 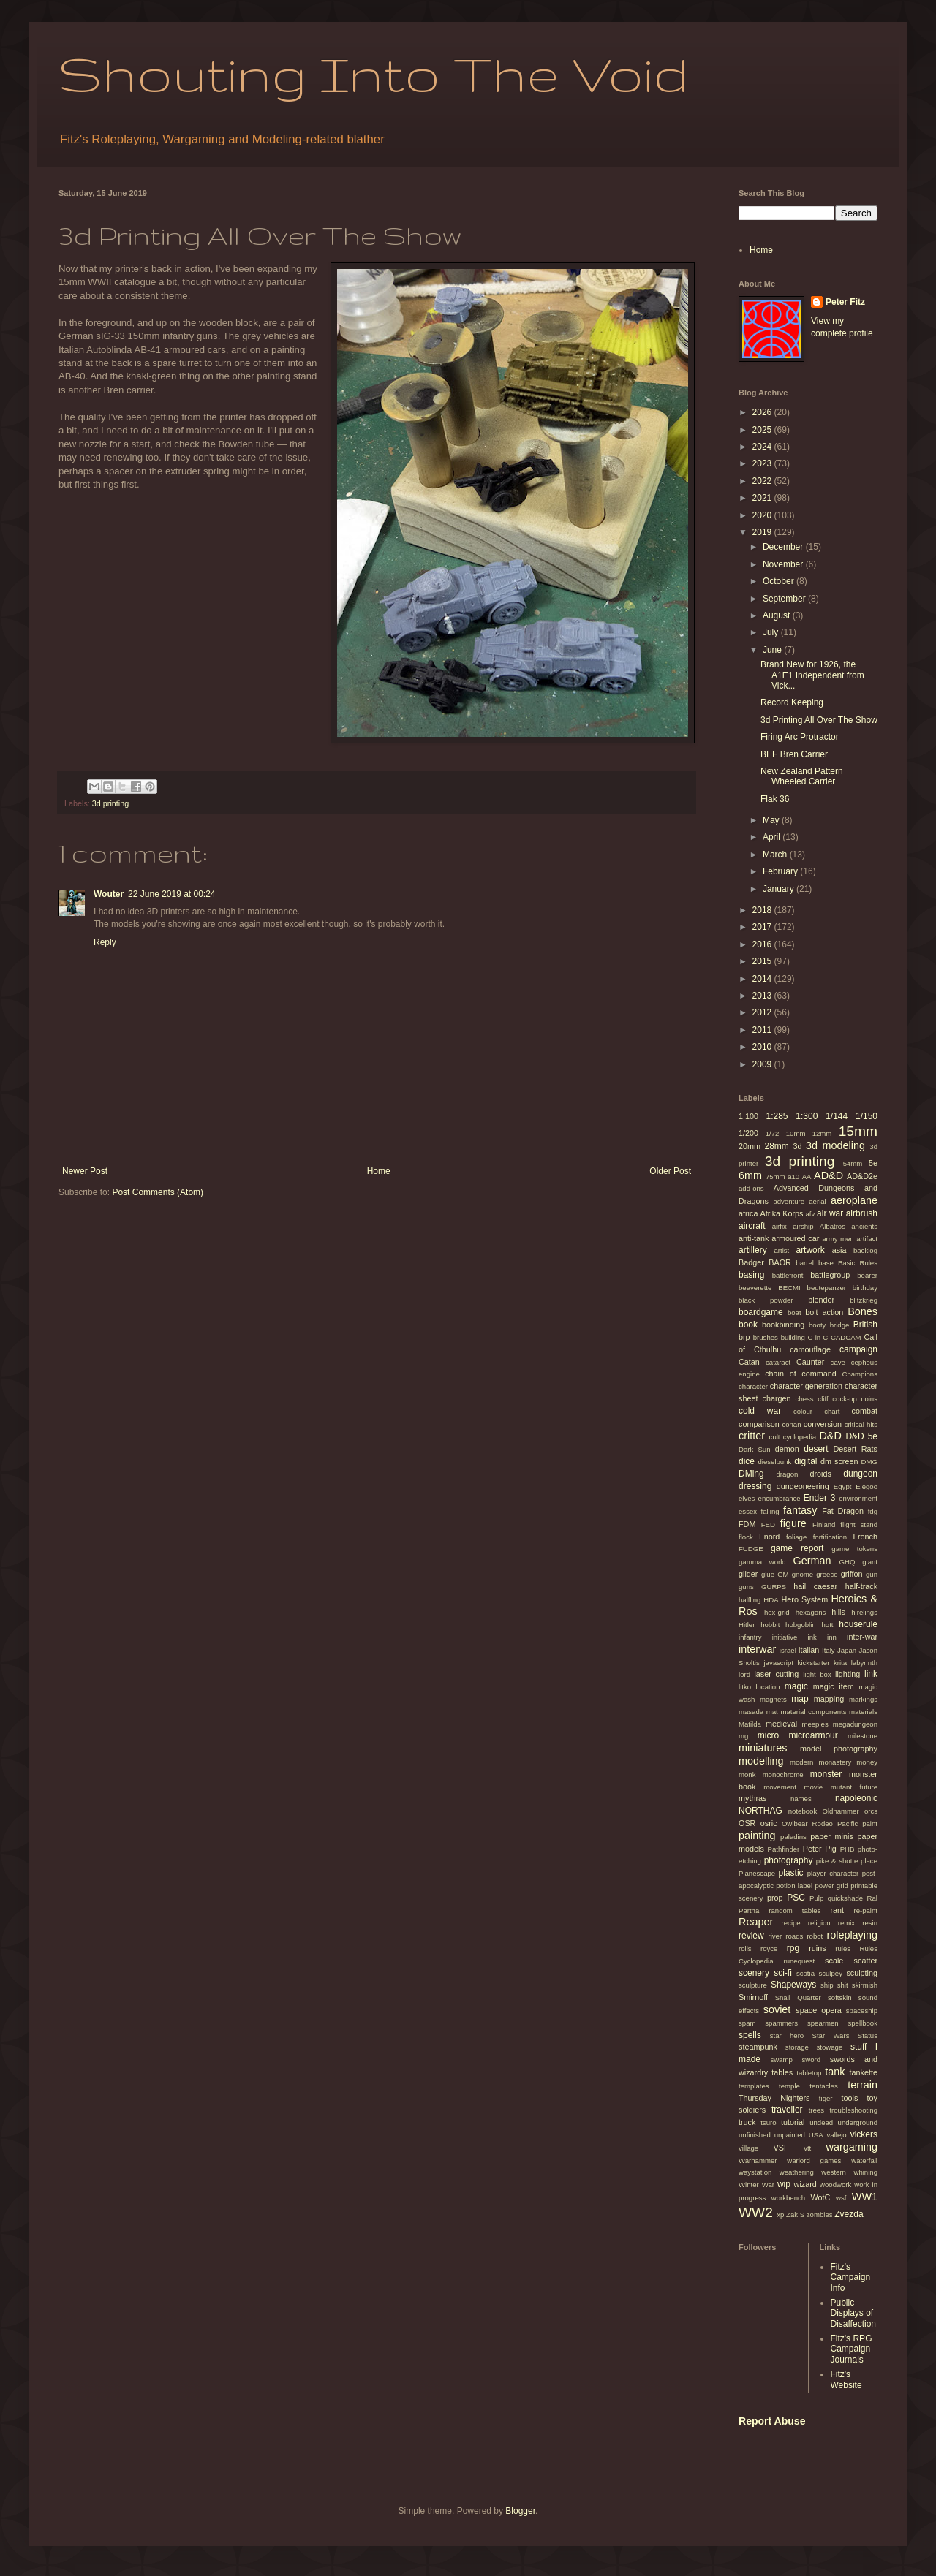 I want to click on GHQ, so click(x=847, y=1562).